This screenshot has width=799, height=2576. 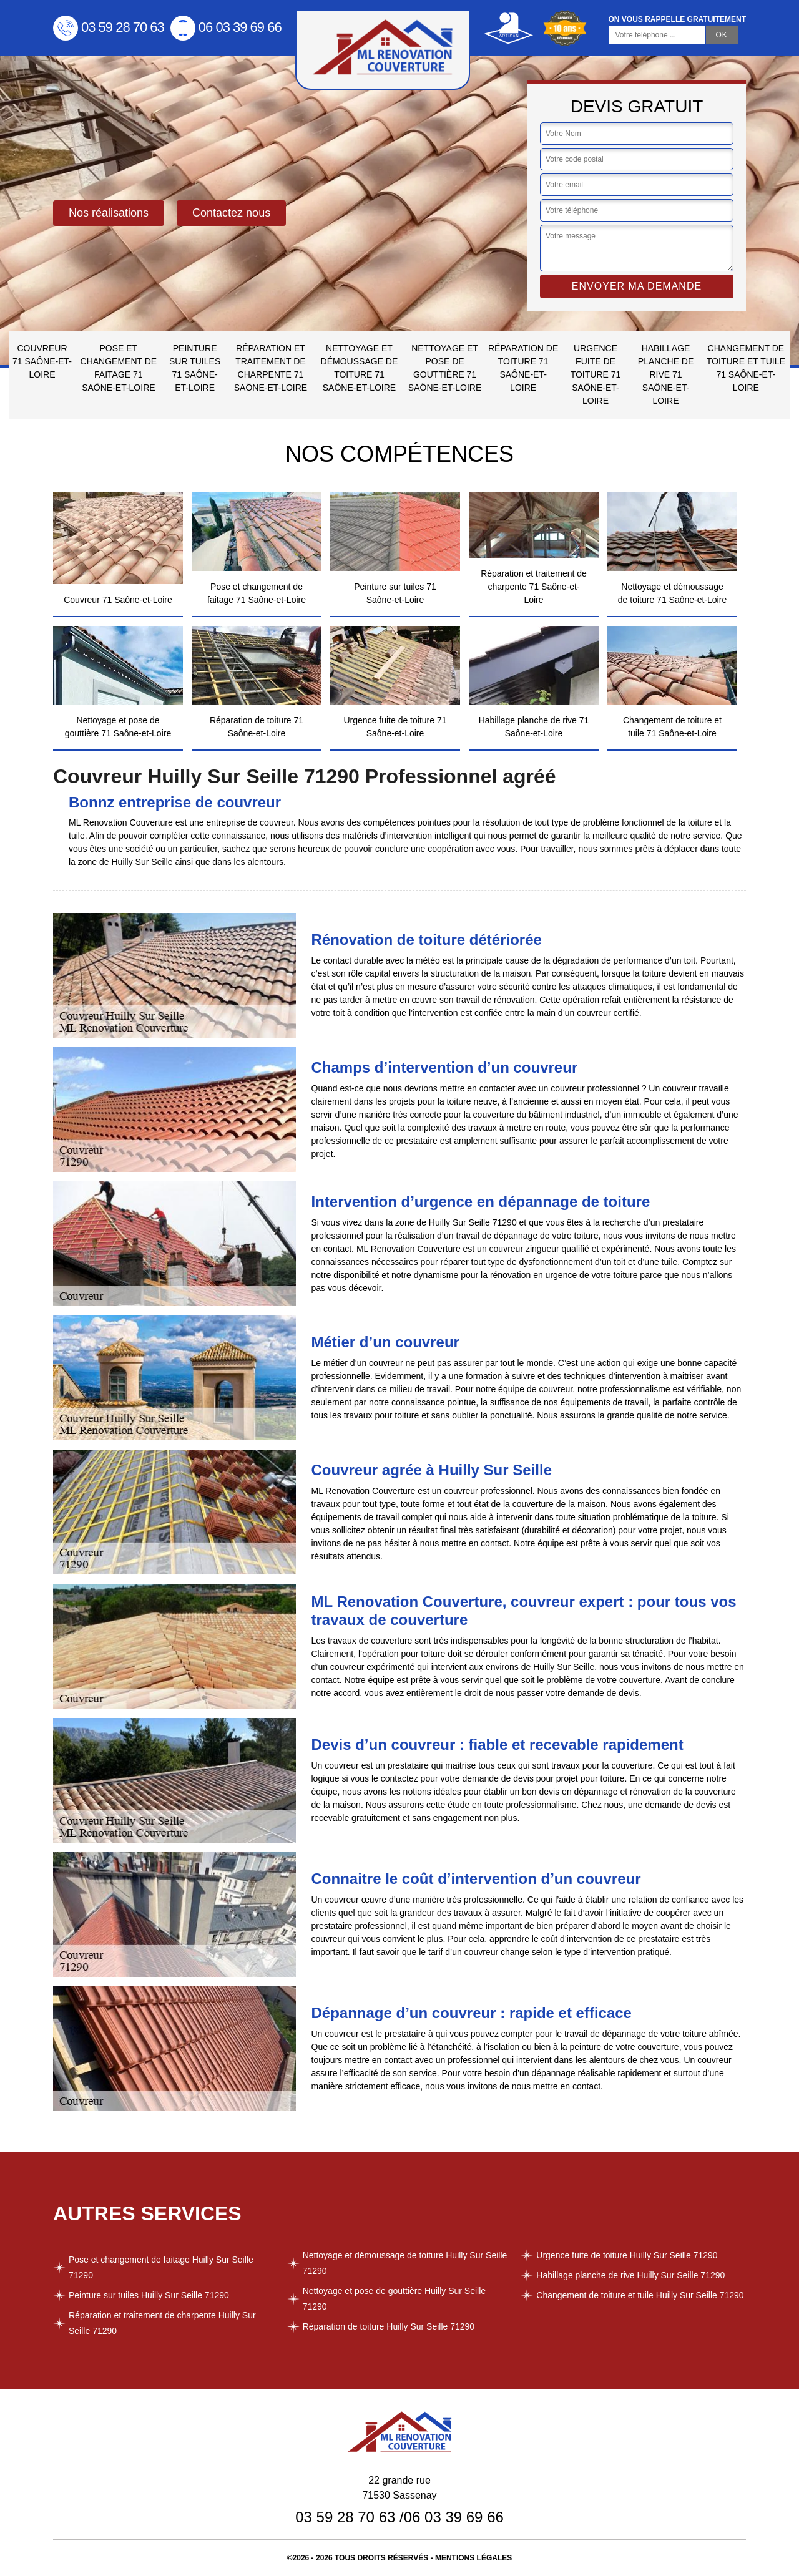 I want to click on Pose et changement de faitage Huilly Sur Seille 71290, so click(x=161, y=2267).